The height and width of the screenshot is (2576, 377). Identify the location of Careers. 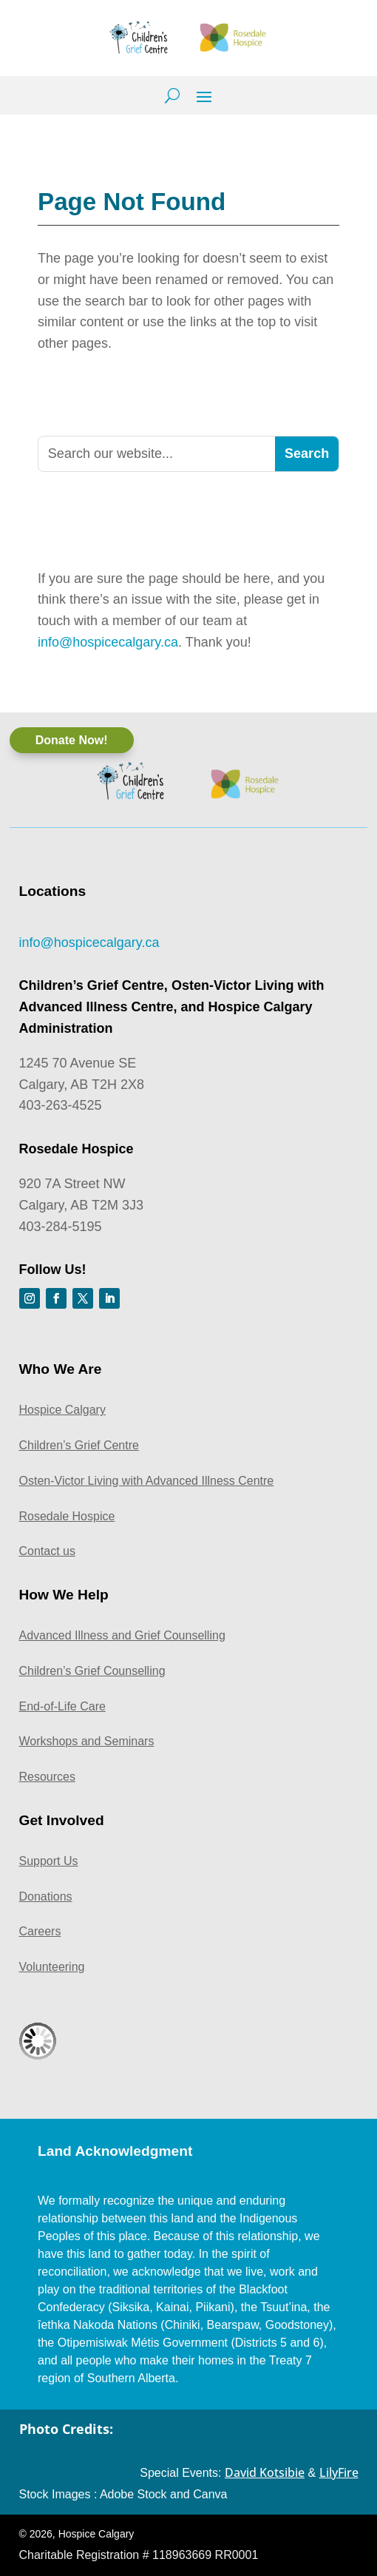
(40, 1931).